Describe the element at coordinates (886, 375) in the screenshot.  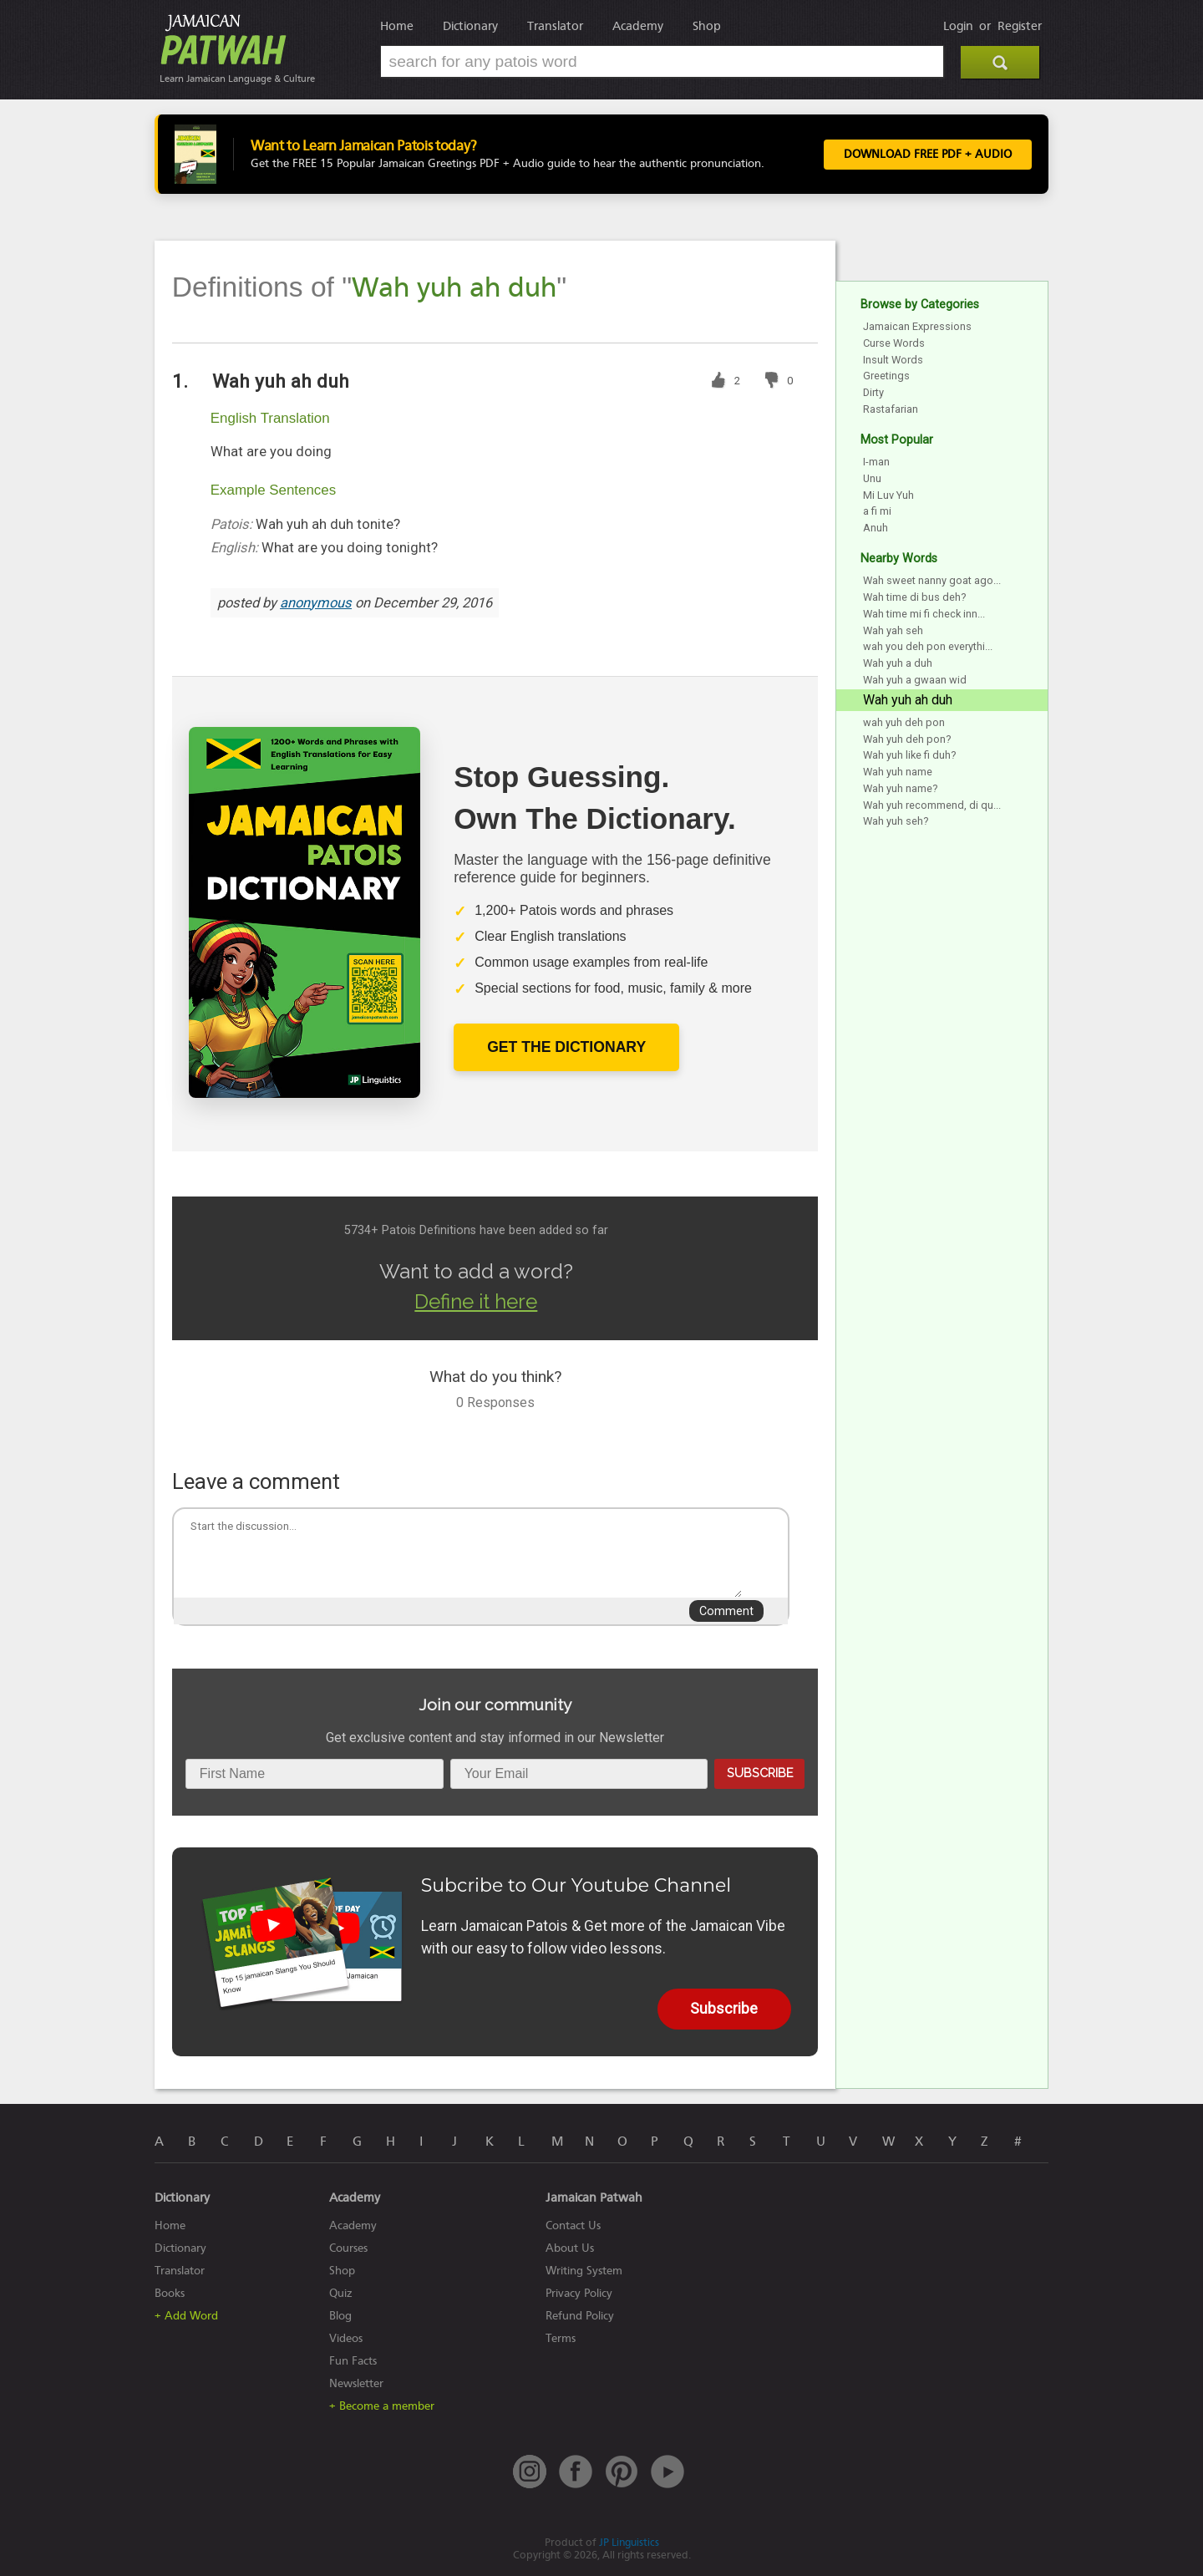
I see `Greetings` at that location.